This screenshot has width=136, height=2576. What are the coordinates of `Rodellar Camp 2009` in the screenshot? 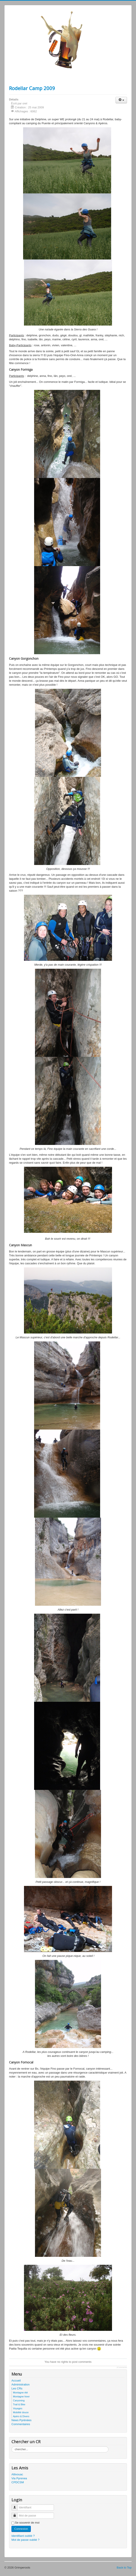 It's located at (32, 88).